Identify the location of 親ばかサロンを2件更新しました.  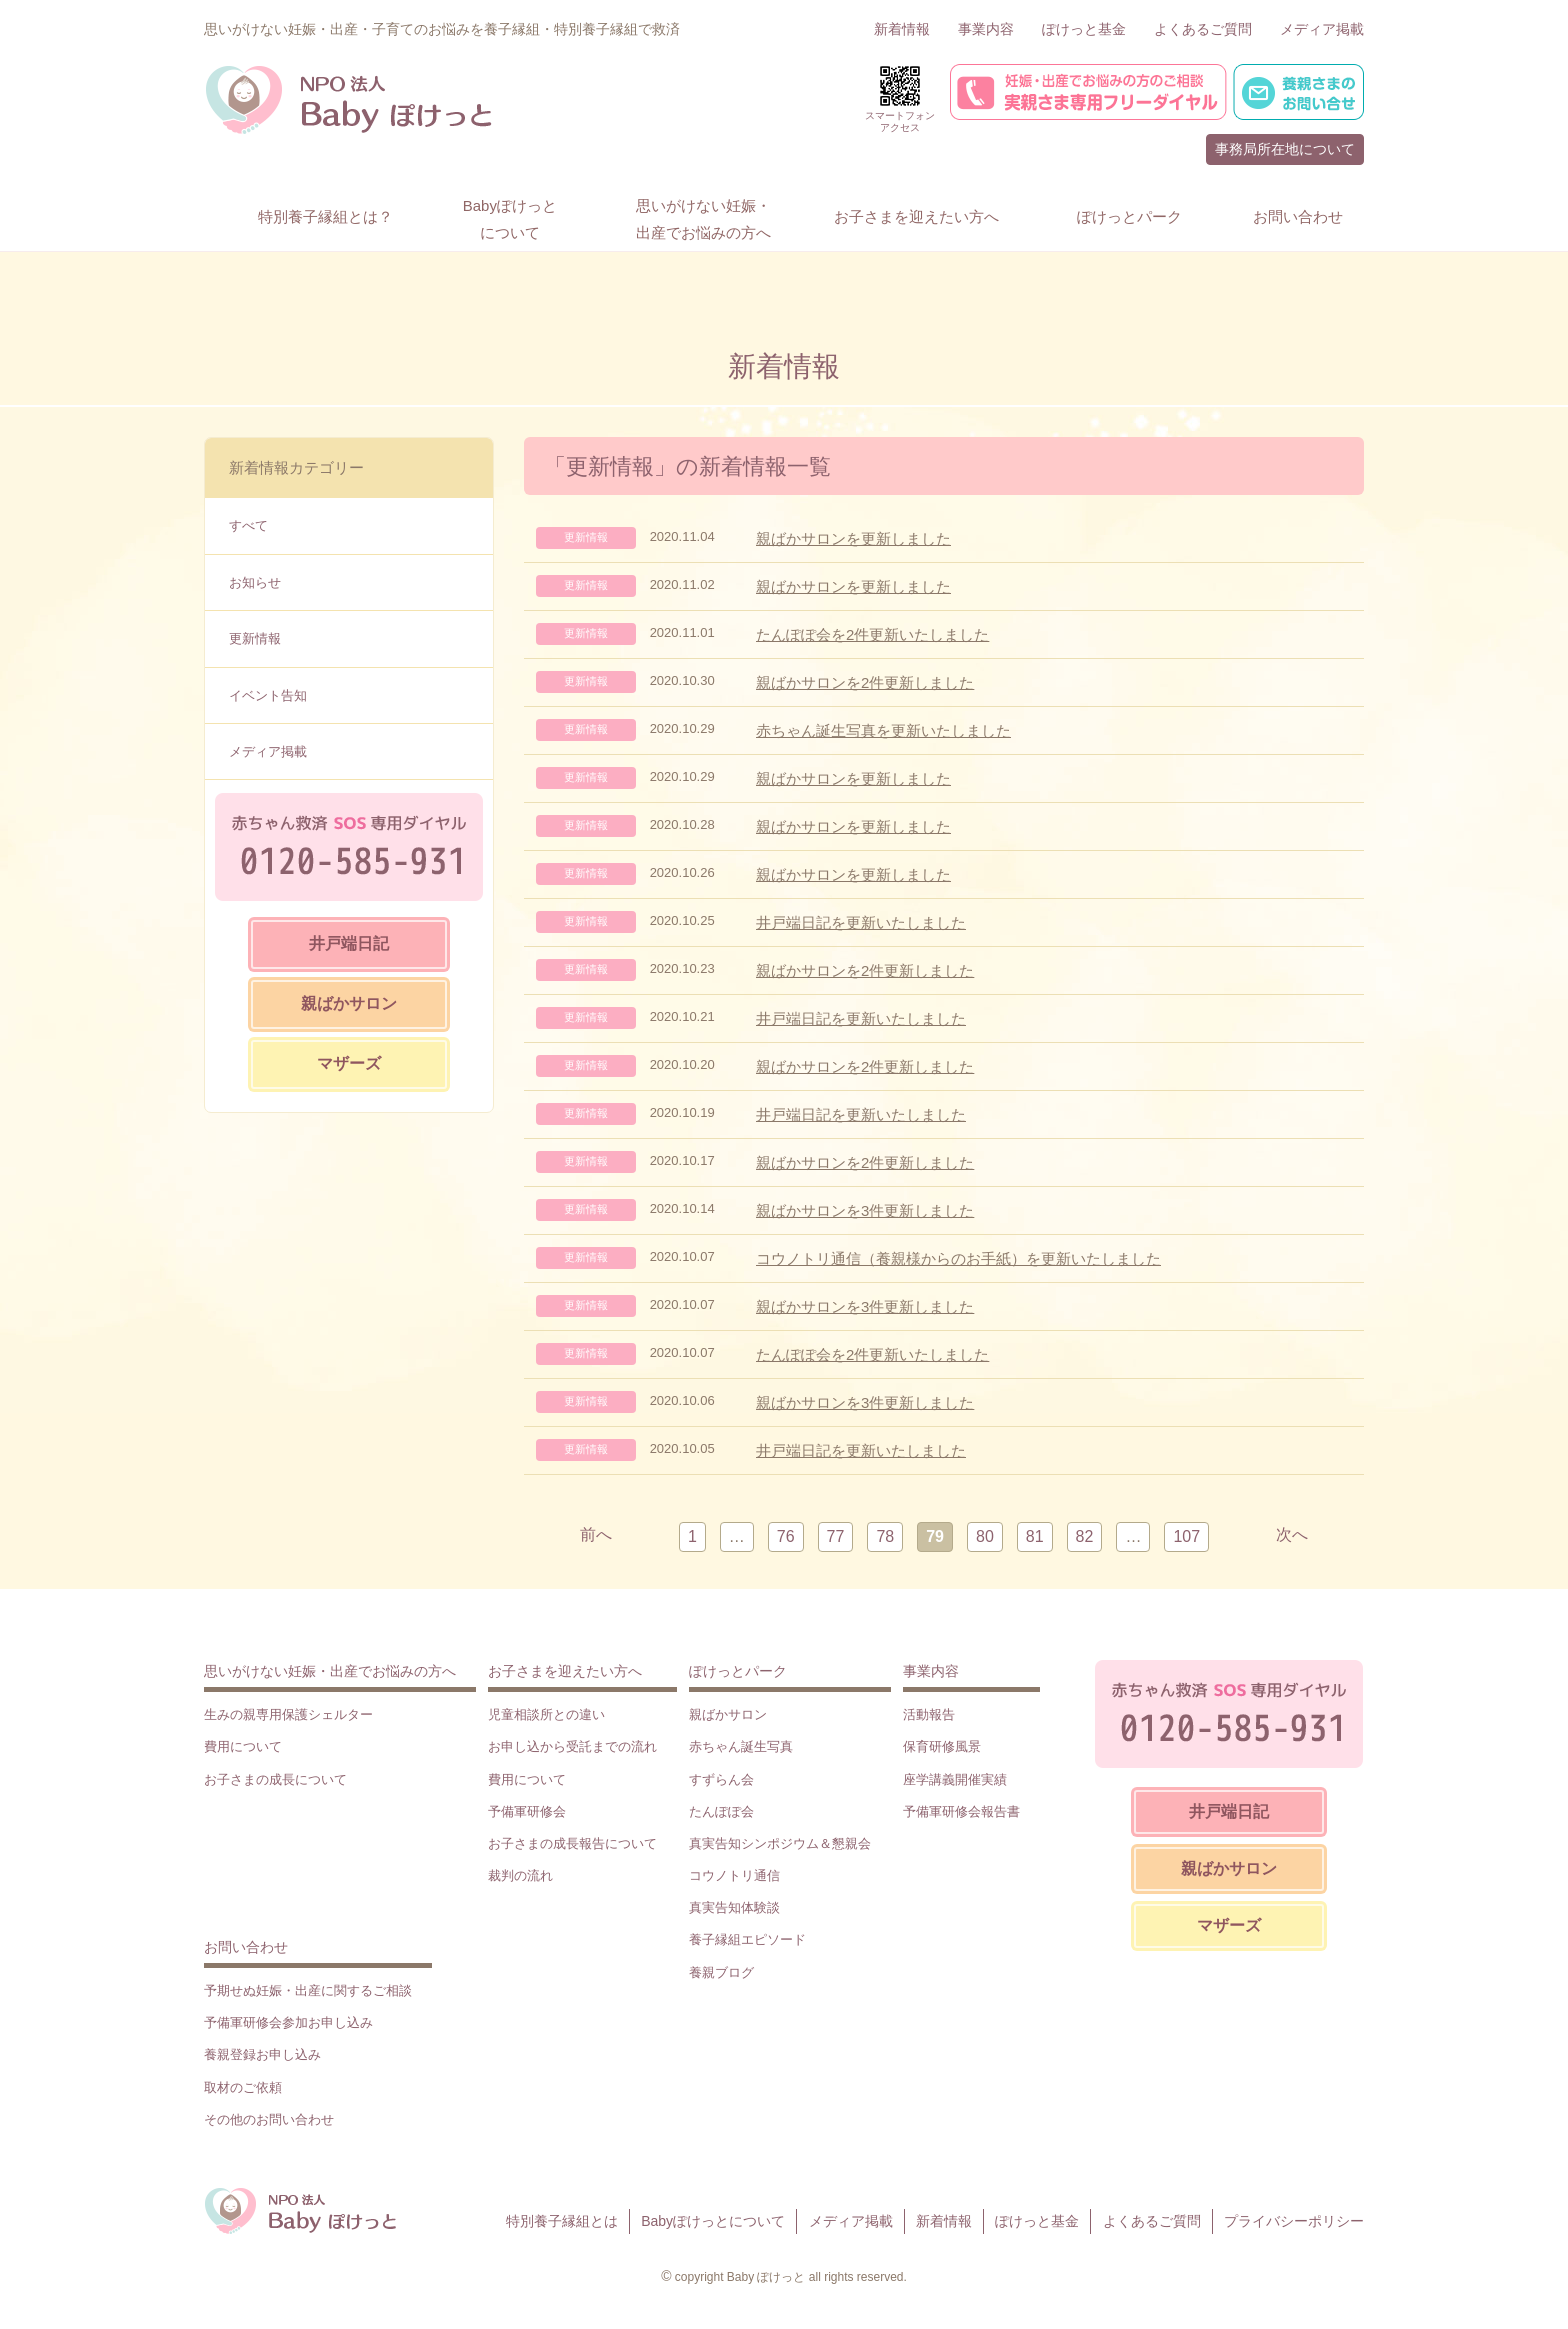
(865, 682).